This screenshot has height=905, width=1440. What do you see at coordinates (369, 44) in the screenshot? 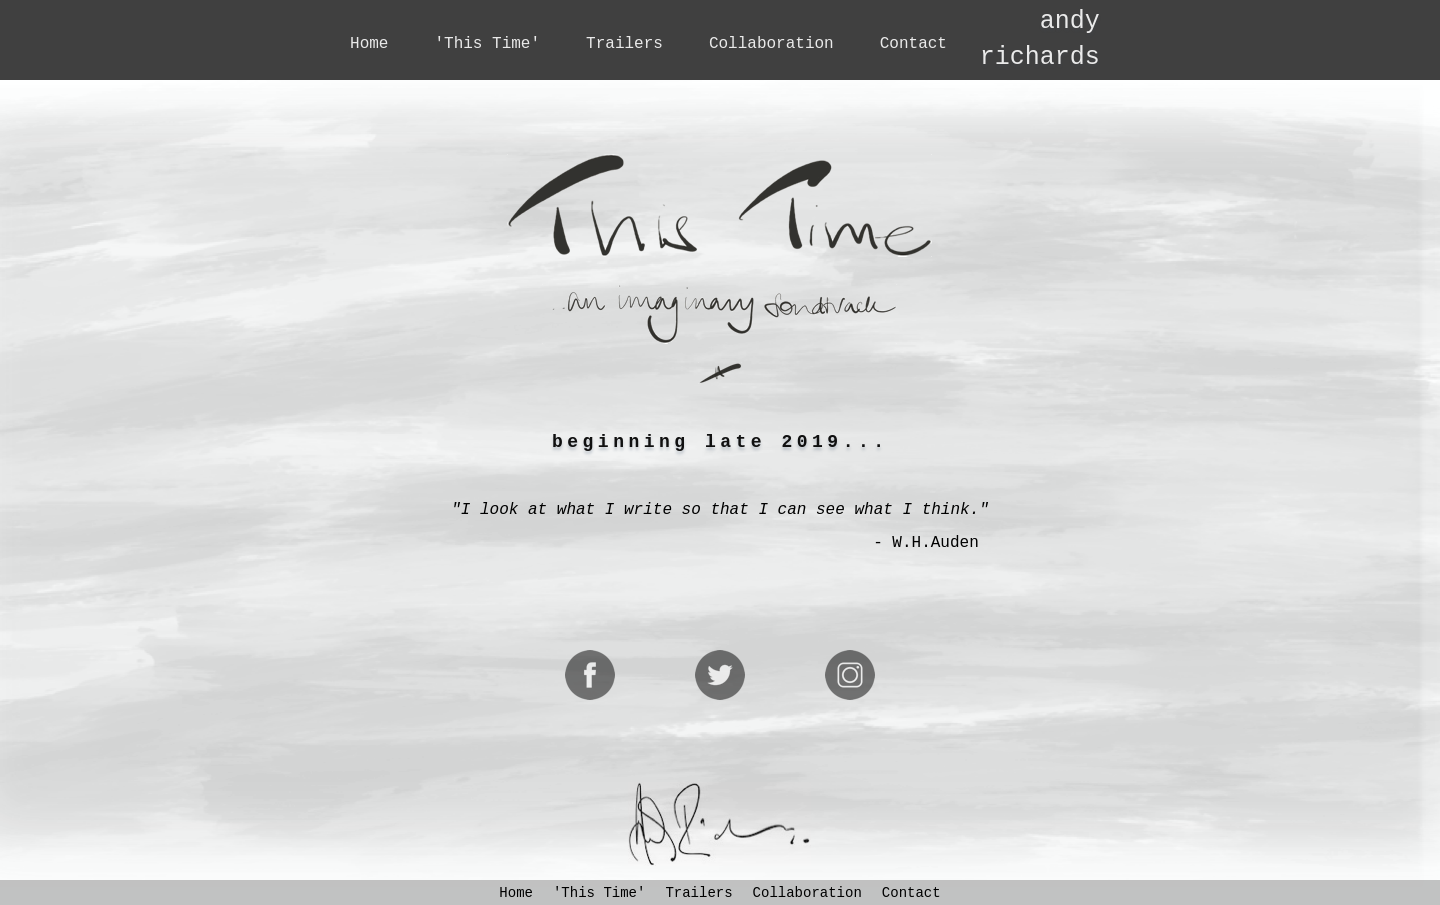
I see `Home` at bounding box center [369, 44].